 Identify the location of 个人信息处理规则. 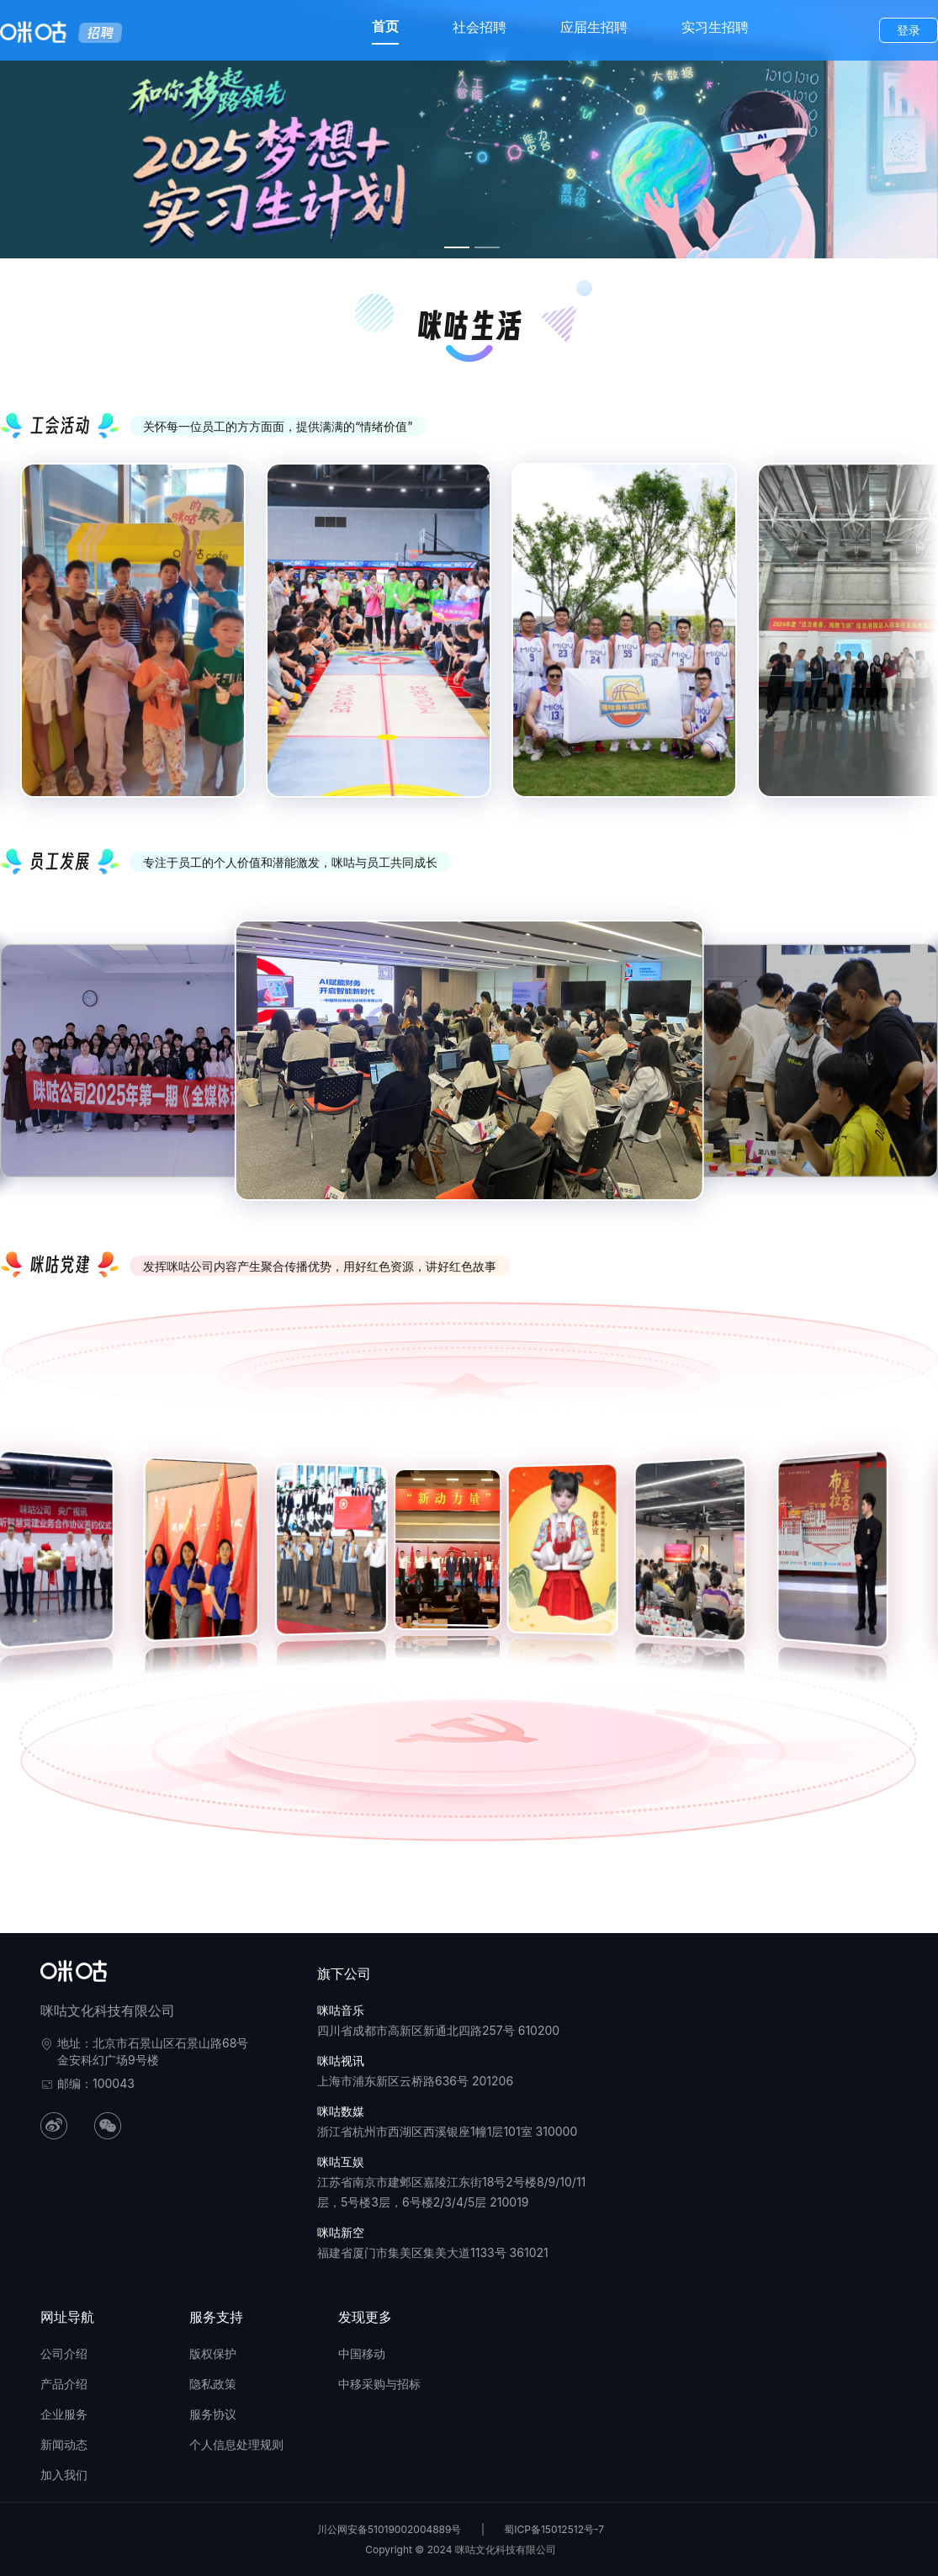
(236, 2444).